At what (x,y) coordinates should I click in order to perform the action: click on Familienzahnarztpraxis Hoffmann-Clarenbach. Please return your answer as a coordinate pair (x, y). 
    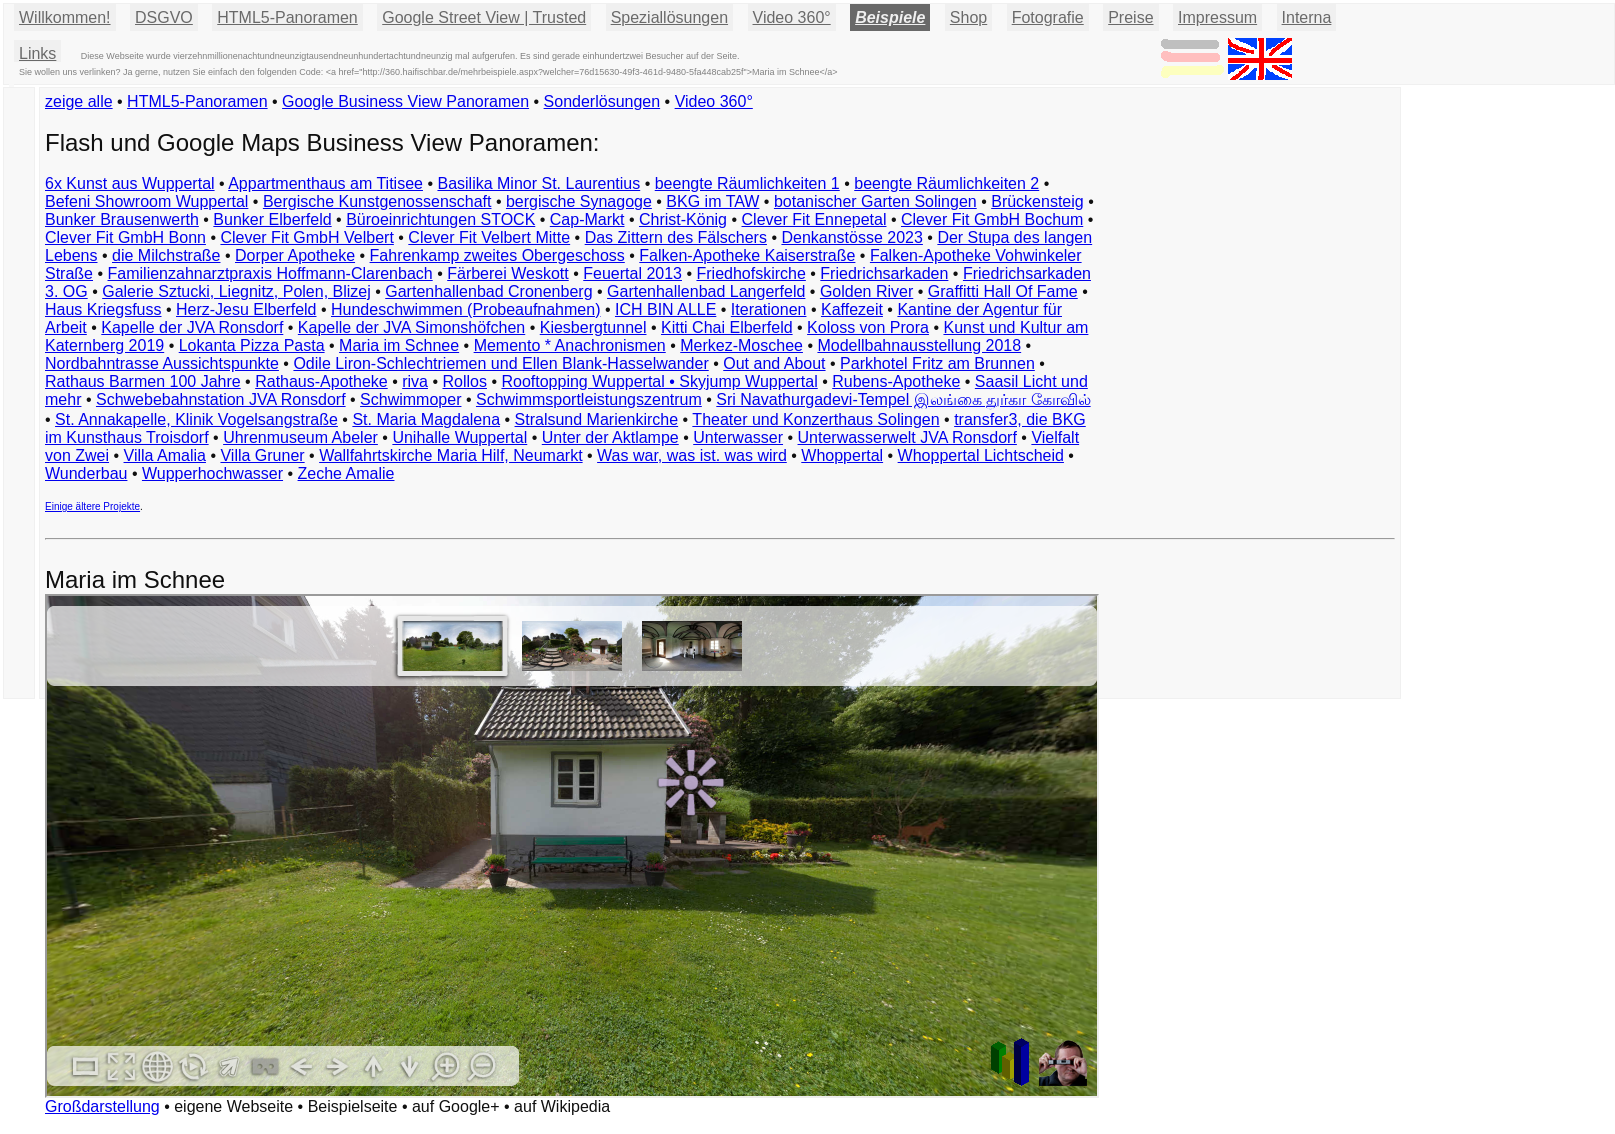
    Looking at the image, I should click on (270, 273).